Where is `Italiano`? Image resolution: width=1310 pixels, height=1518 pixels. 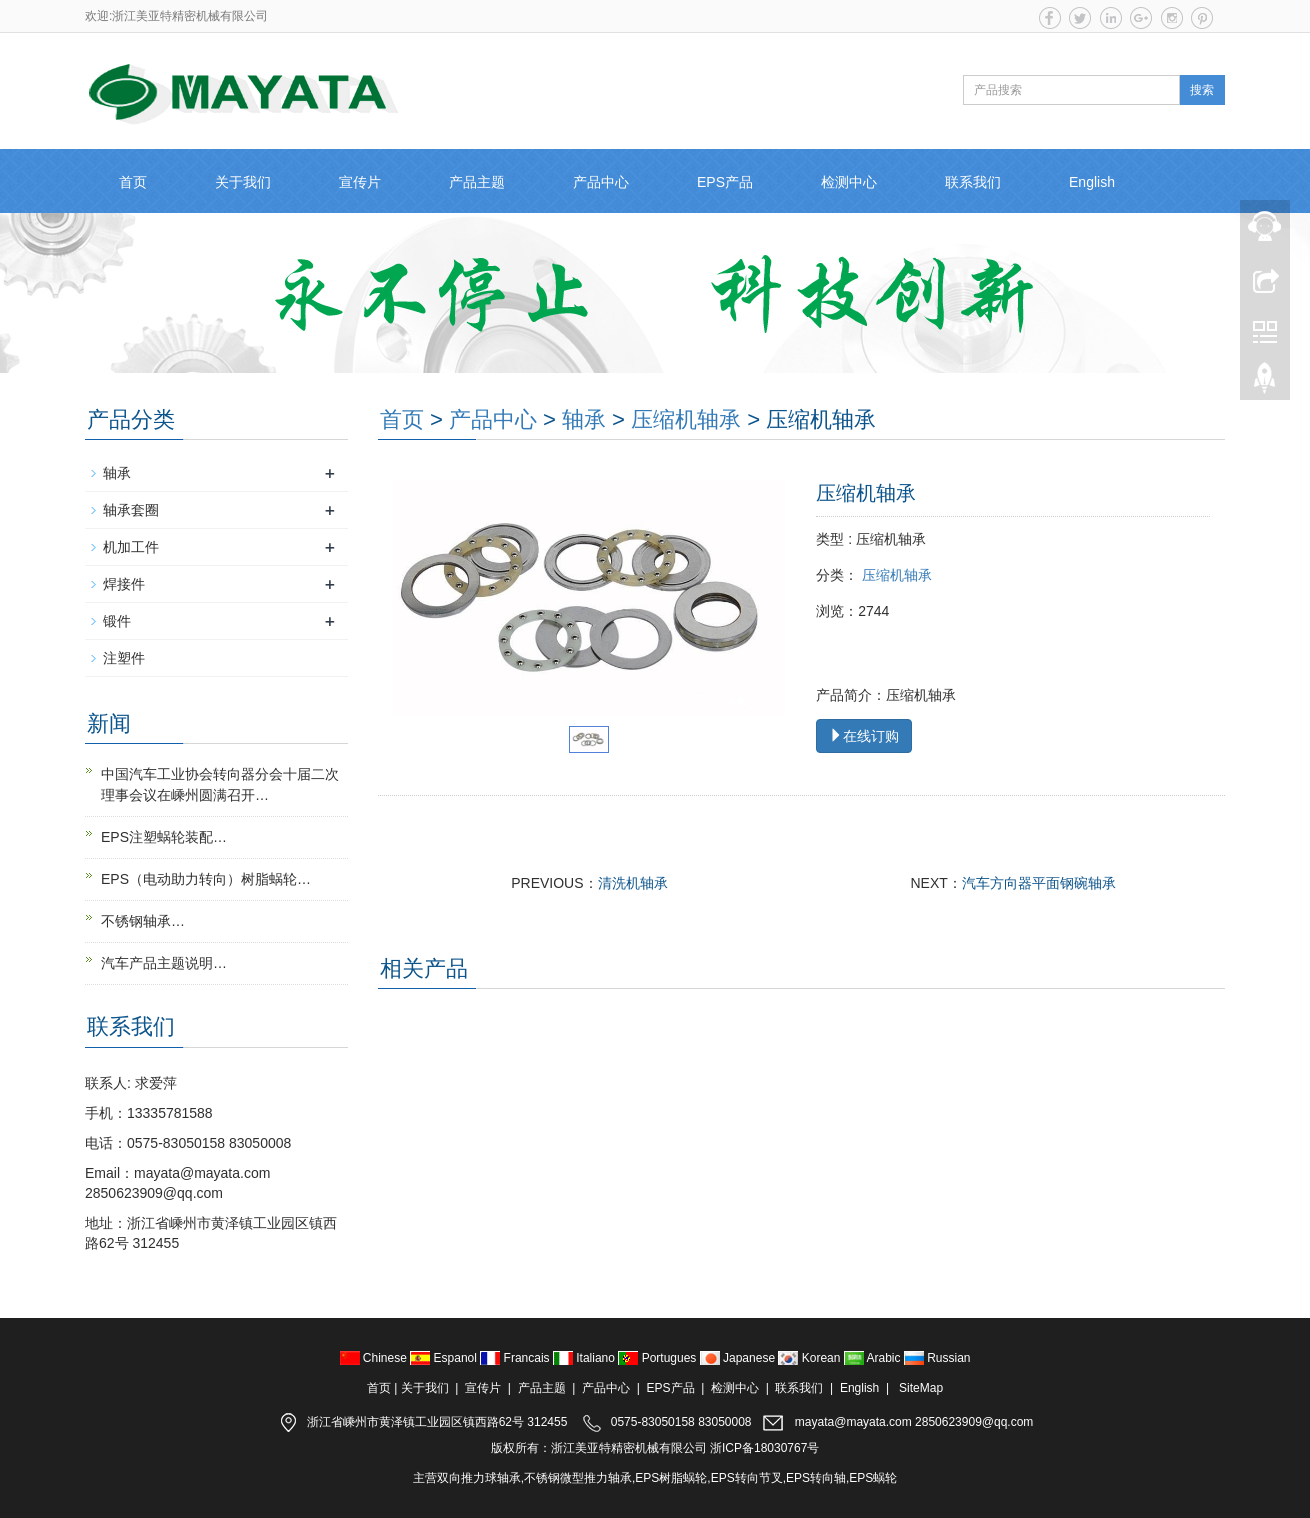
Italiano is located at coordinates (585, 1358).